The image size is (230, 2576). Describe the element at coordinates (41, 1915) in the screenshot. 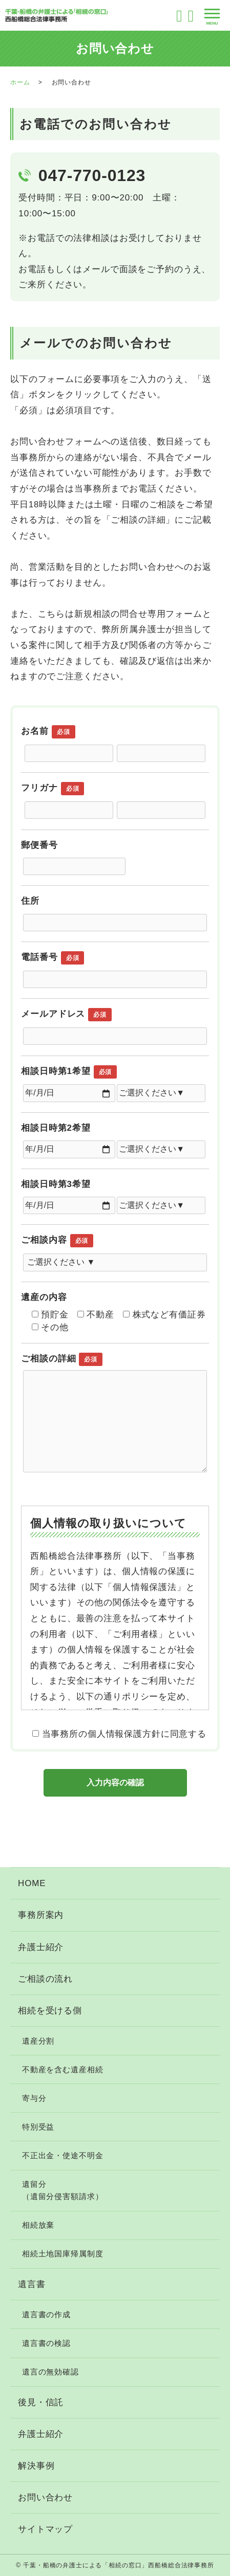

I see `事務所案内` at that location.